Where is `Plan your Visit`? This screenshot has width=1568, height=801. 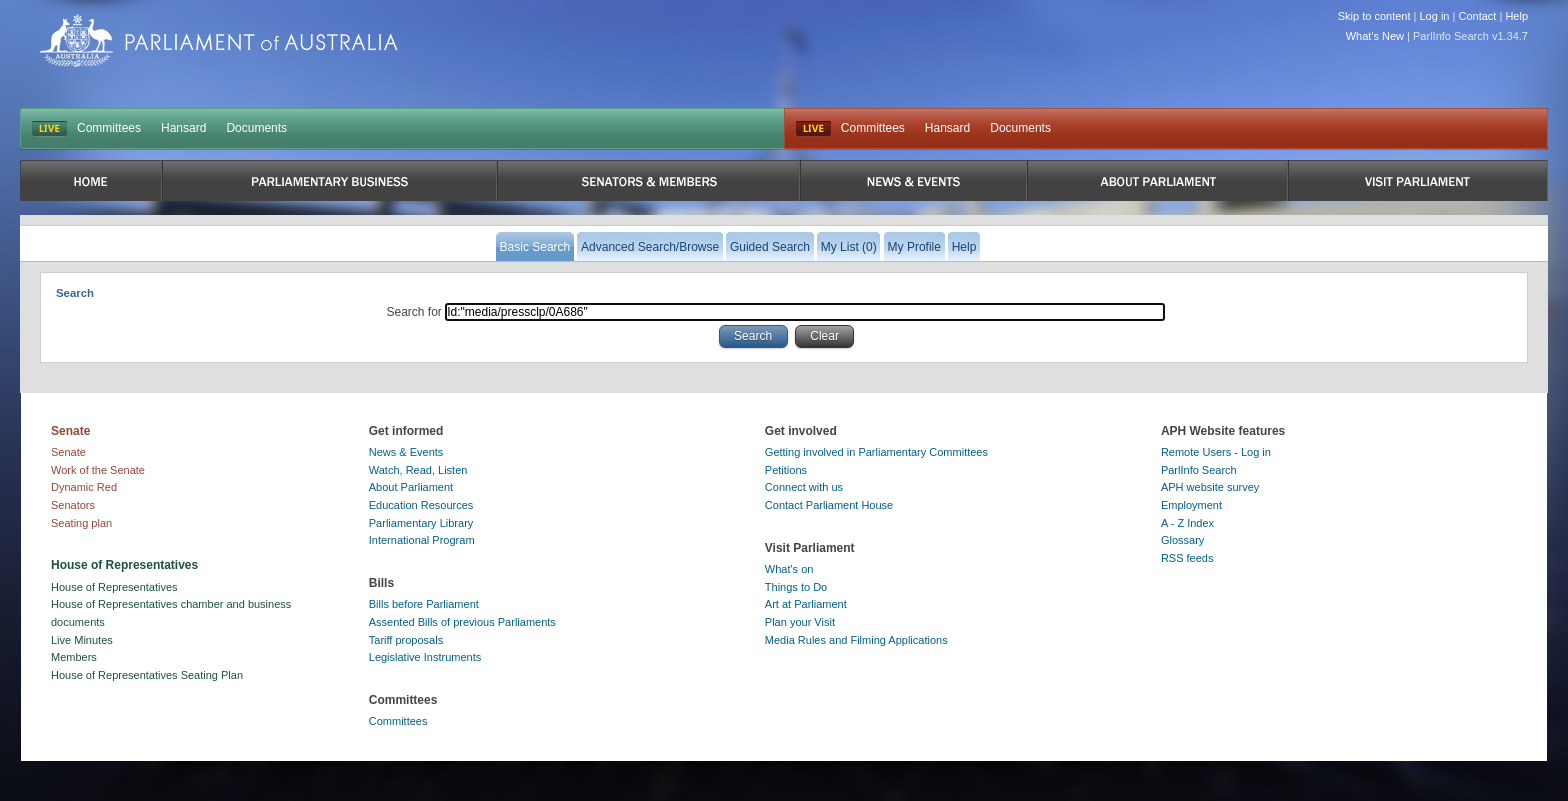 Plan your Visit is located at coordinates (800, 622).